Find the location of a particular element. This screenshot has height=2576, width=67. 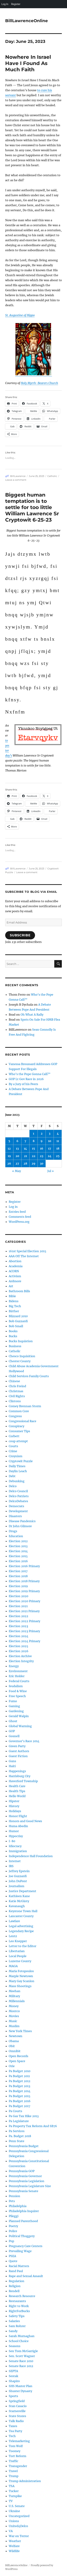

Election 2024 Primary is located at coordinates (24, 1641).